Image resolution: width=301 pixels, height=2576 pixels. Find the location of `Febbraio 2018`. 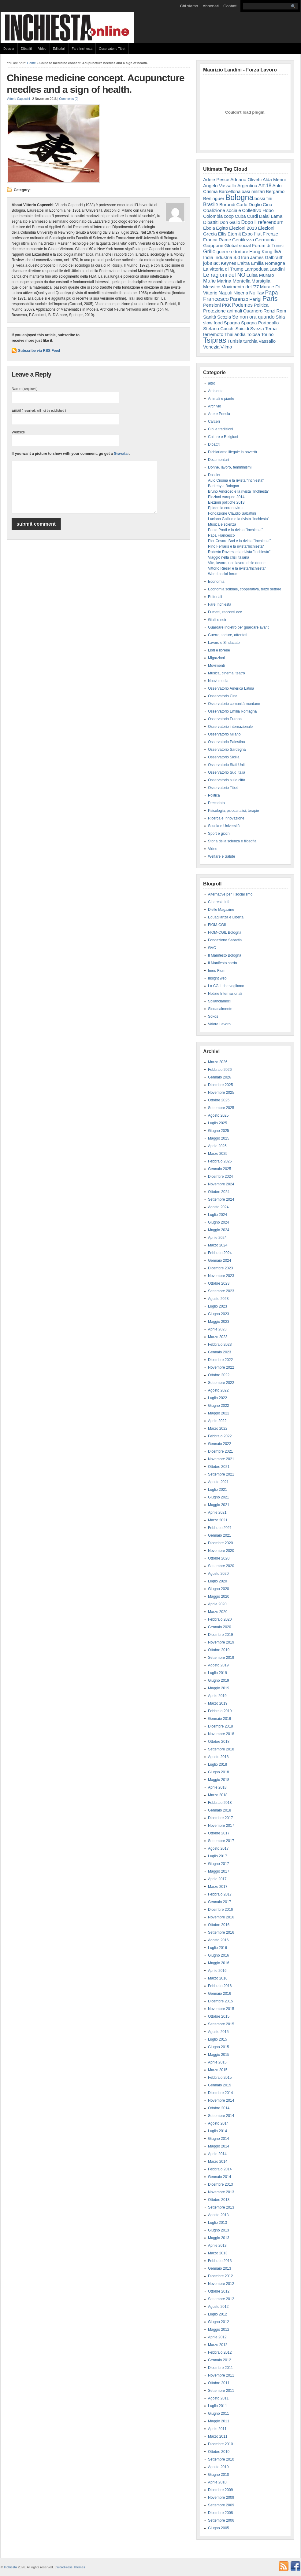

Febbraio 2018 is located at coordinates (220, 1803).